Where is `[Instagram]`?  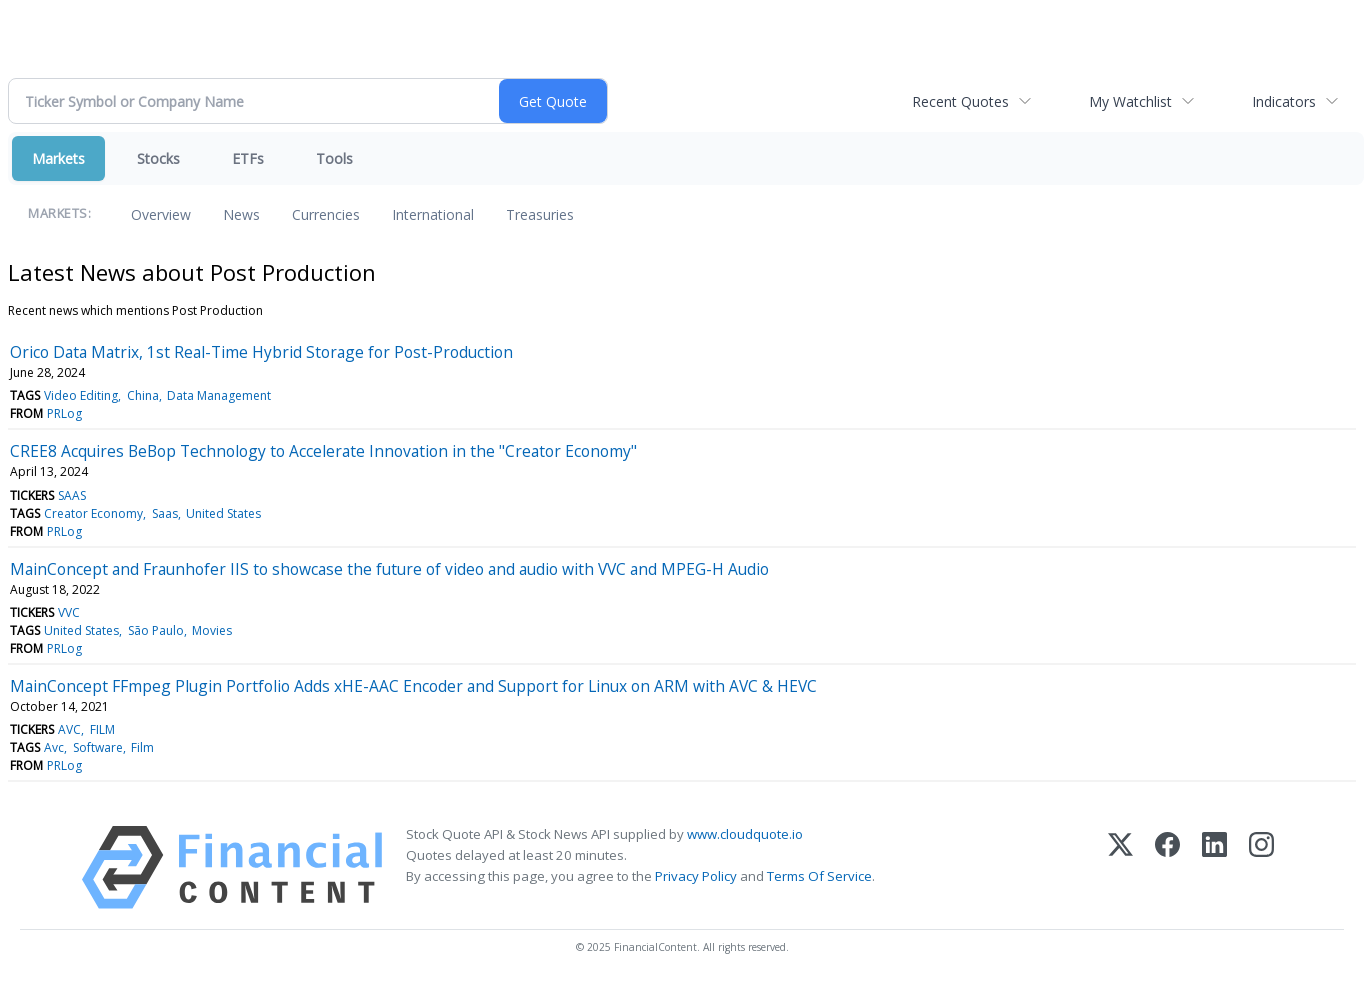
[Instagram] is located at coordinates (1261, 867).